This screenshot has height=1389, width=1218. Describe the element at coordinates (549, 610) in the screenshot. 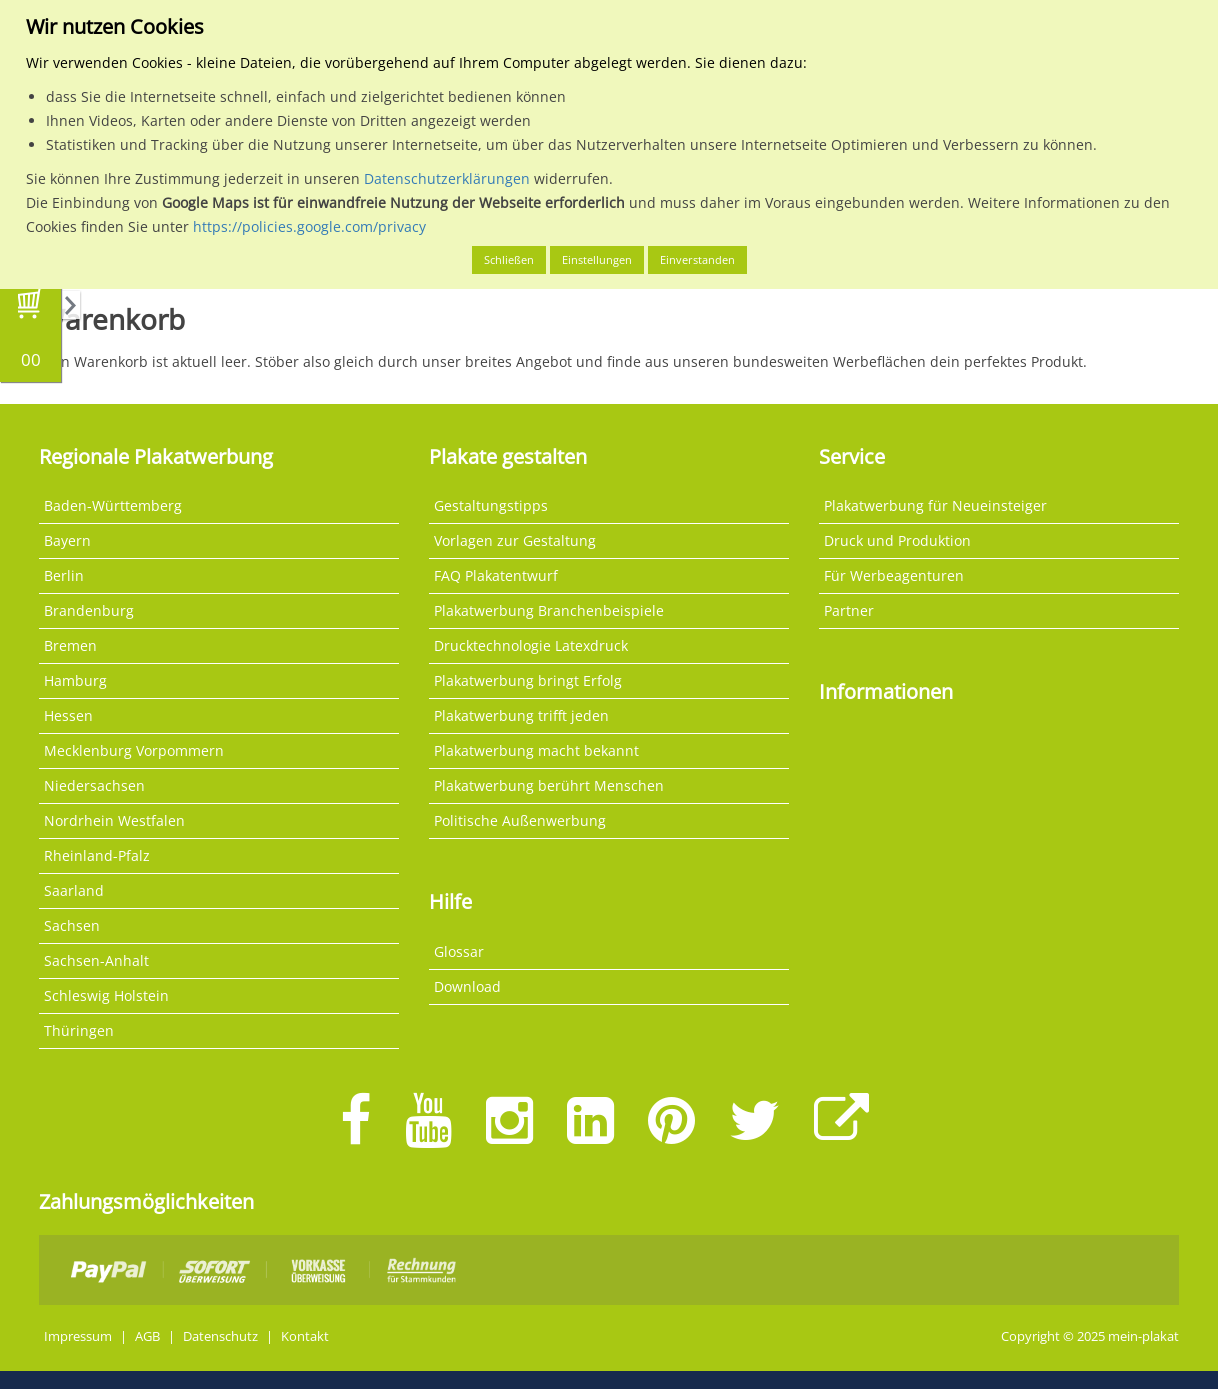

I see `Plakatwerbung Branchenbeispiele` at that location.